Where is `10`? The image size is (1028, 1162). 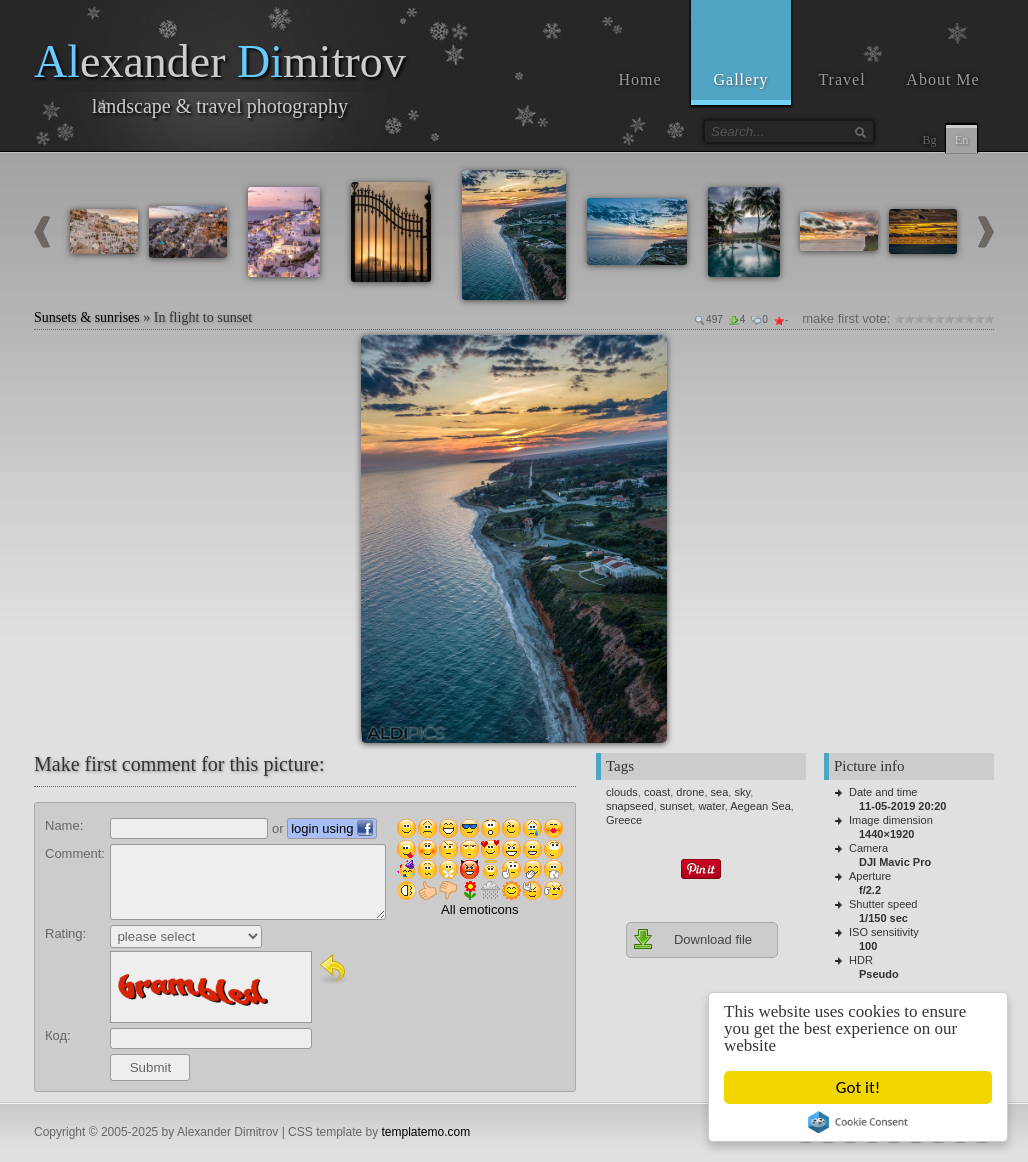
10 is located at coordinates (989, 318).